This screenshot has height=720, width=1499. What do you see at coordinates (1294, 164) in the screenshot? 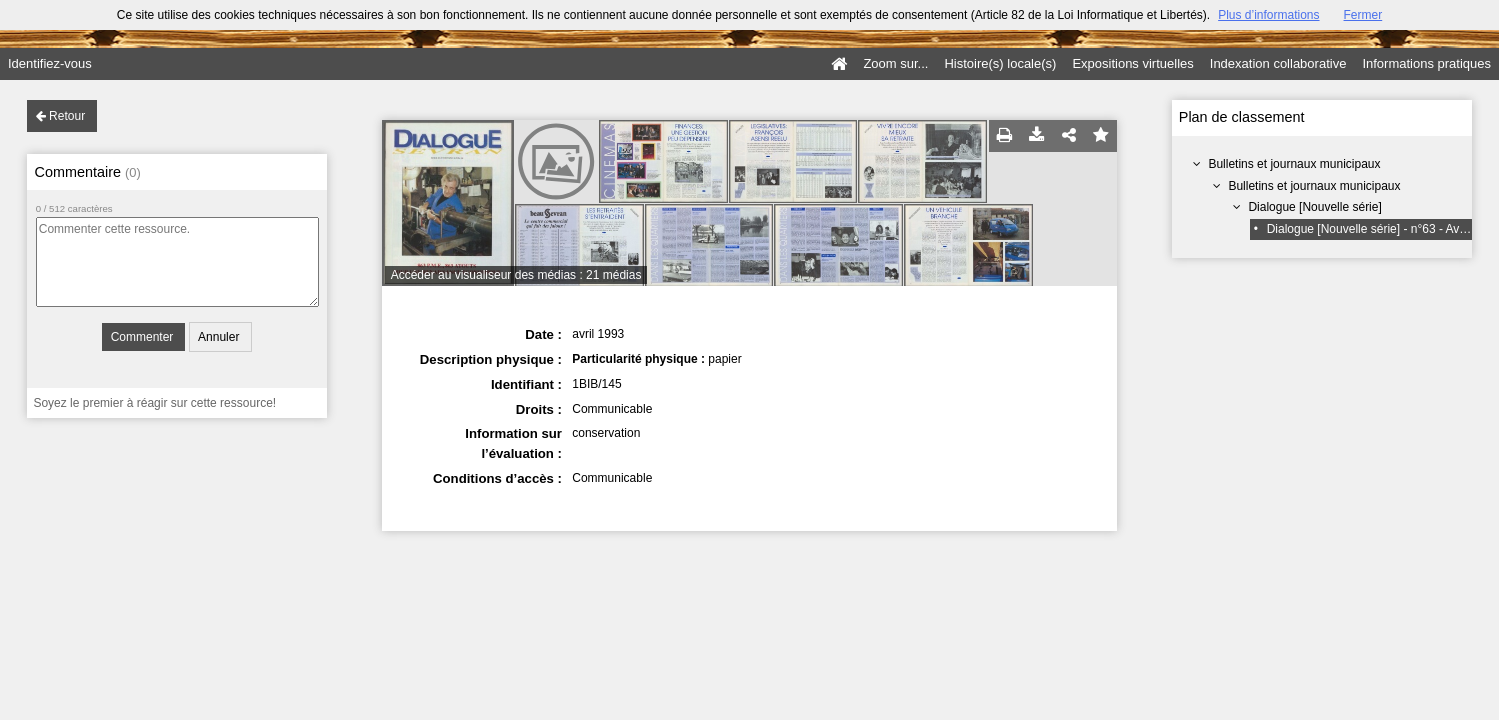
I see `Bulletins et journaux municipaux` at bounding box center [1294, 164].